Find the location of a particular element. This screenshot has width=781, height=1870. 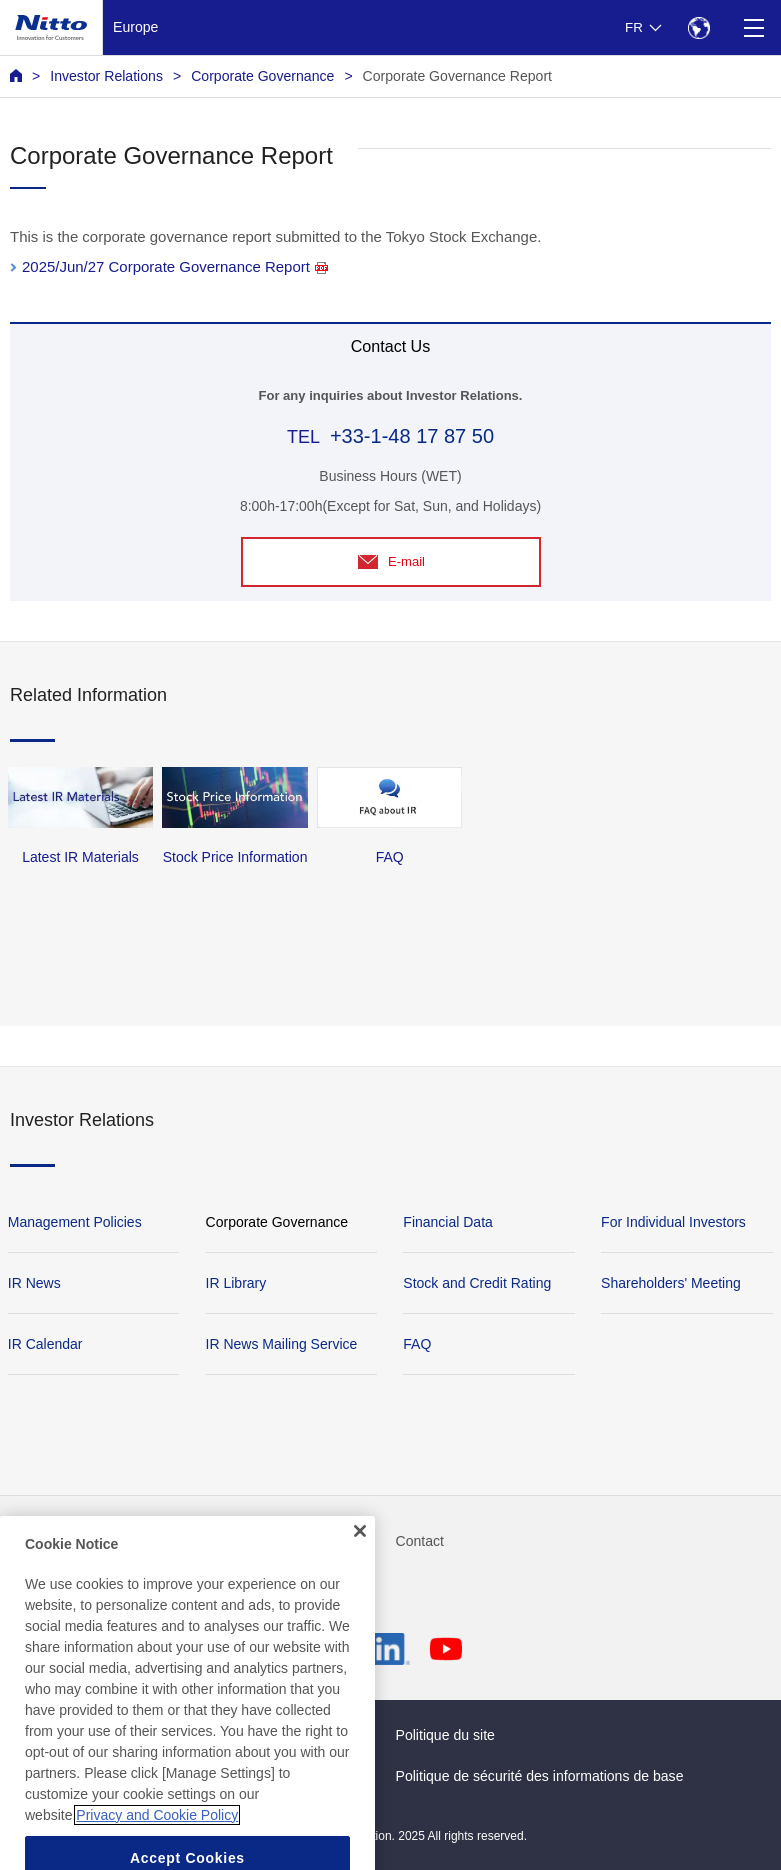

IR Library is located at coordinates (236, 1283).